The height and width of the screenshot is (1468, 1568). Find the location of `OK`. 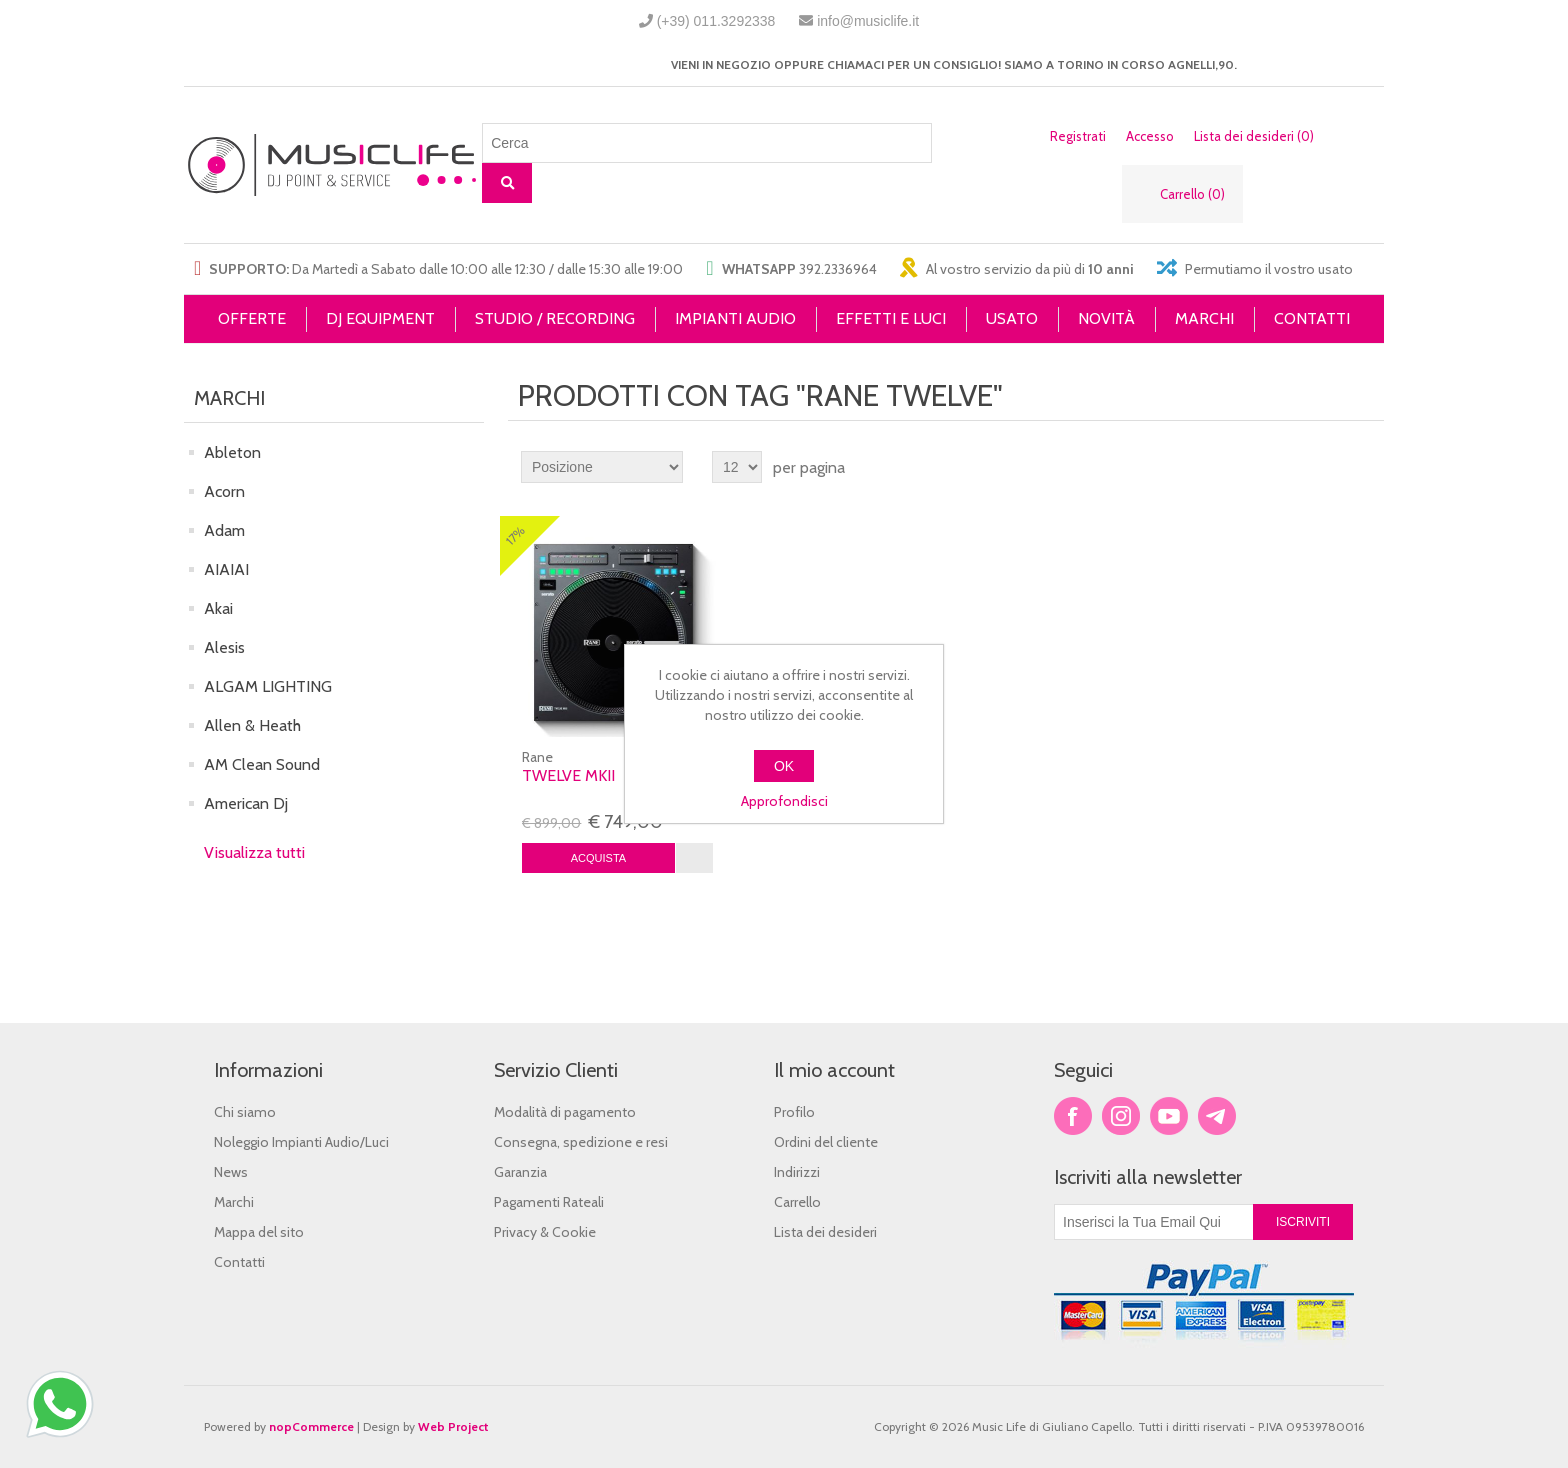

OK is located at coordinates (784, 766).